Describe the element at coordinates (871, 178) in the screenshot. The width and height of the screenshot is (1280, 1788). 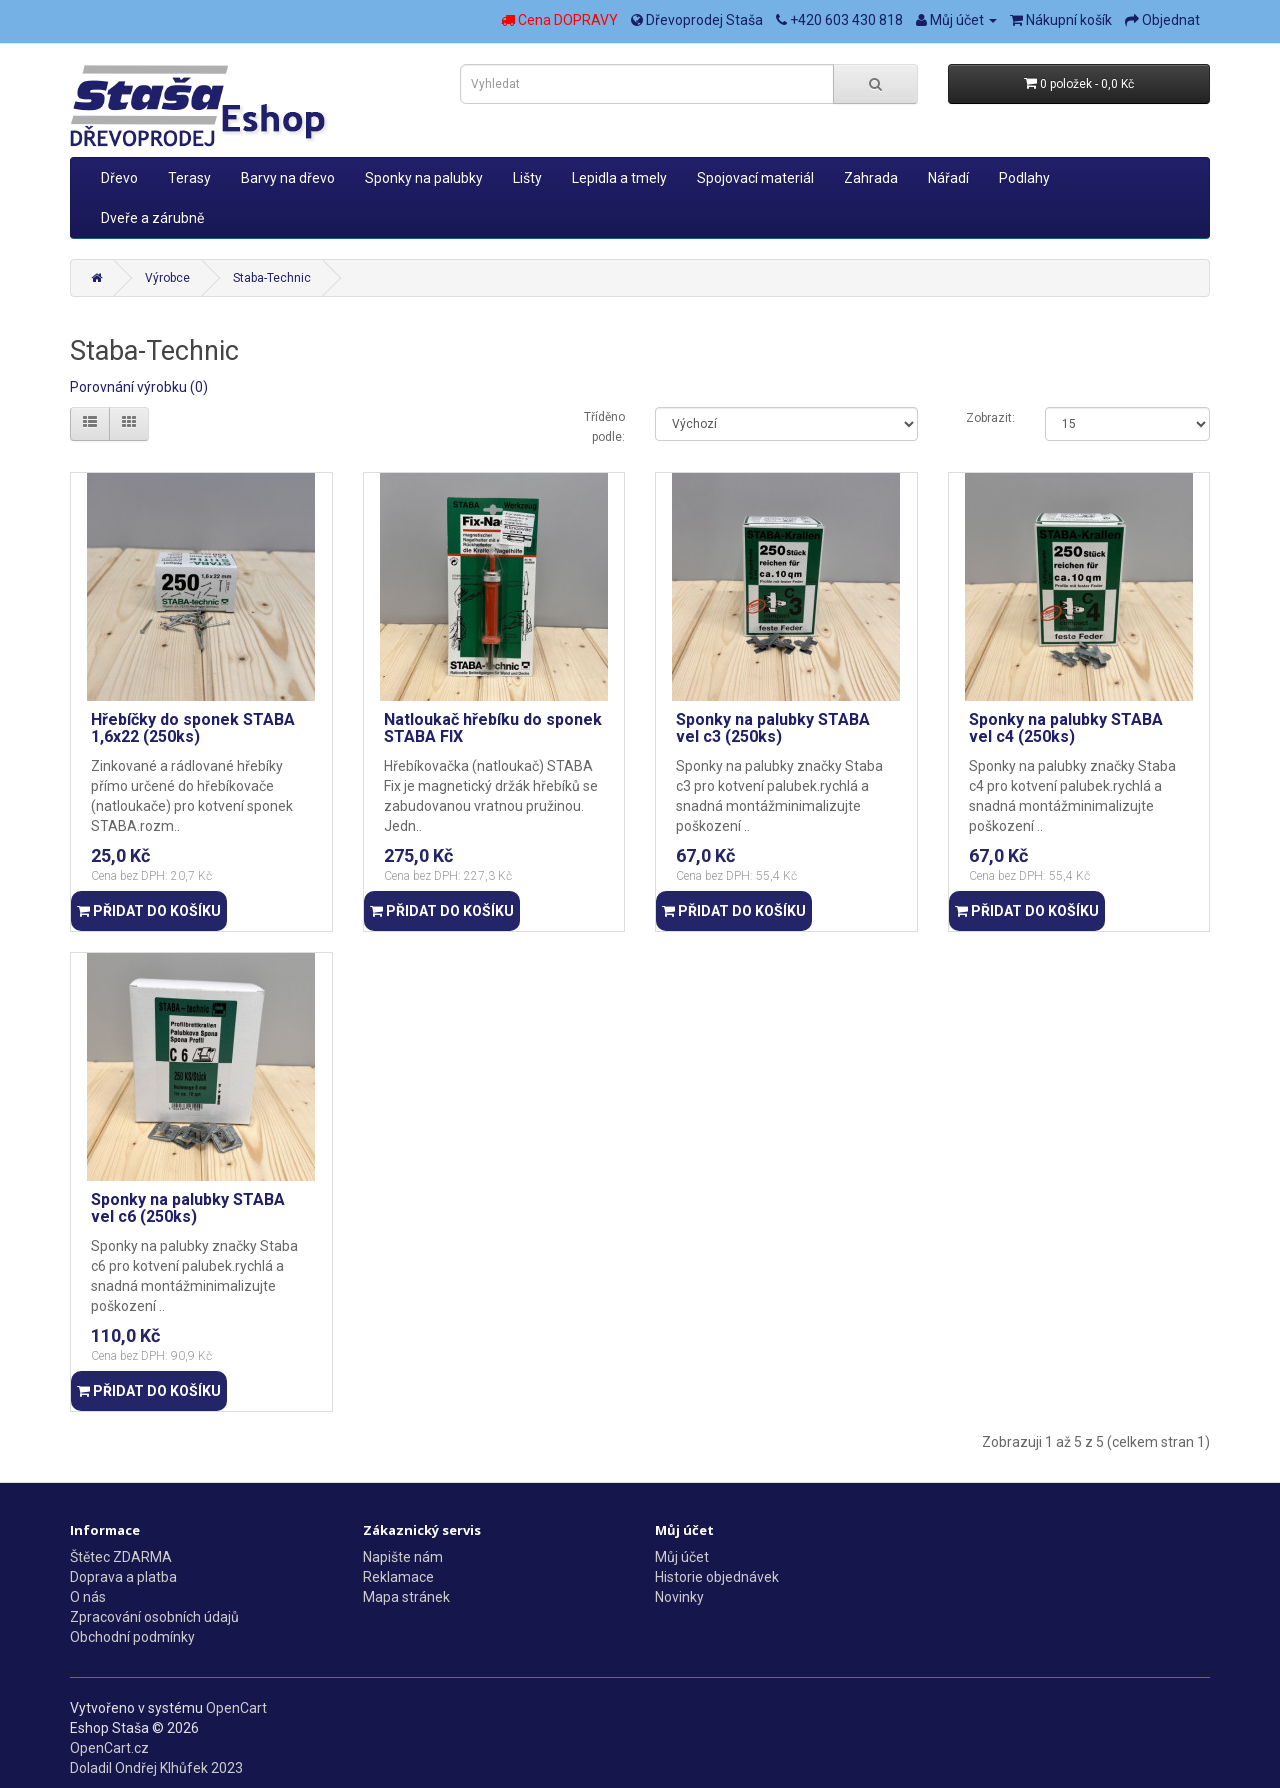
I see `Zahrada` at that location.